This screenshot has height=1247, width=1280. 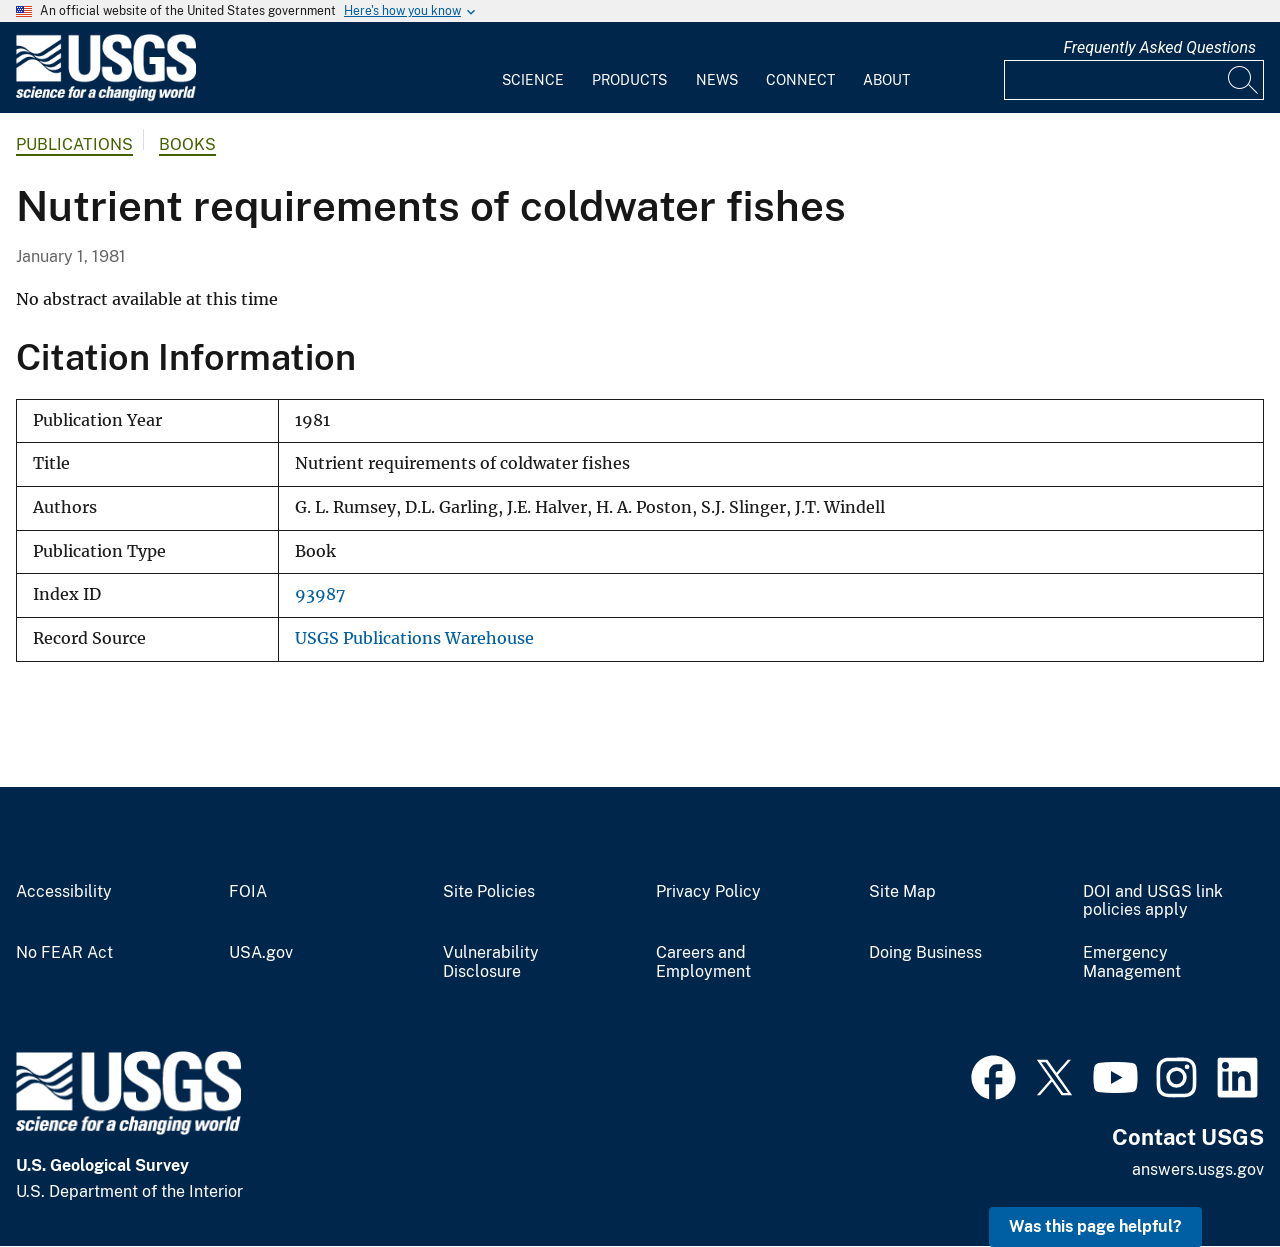 I want to click on Vulnerability Disclosure, so click(x=491, y=962).